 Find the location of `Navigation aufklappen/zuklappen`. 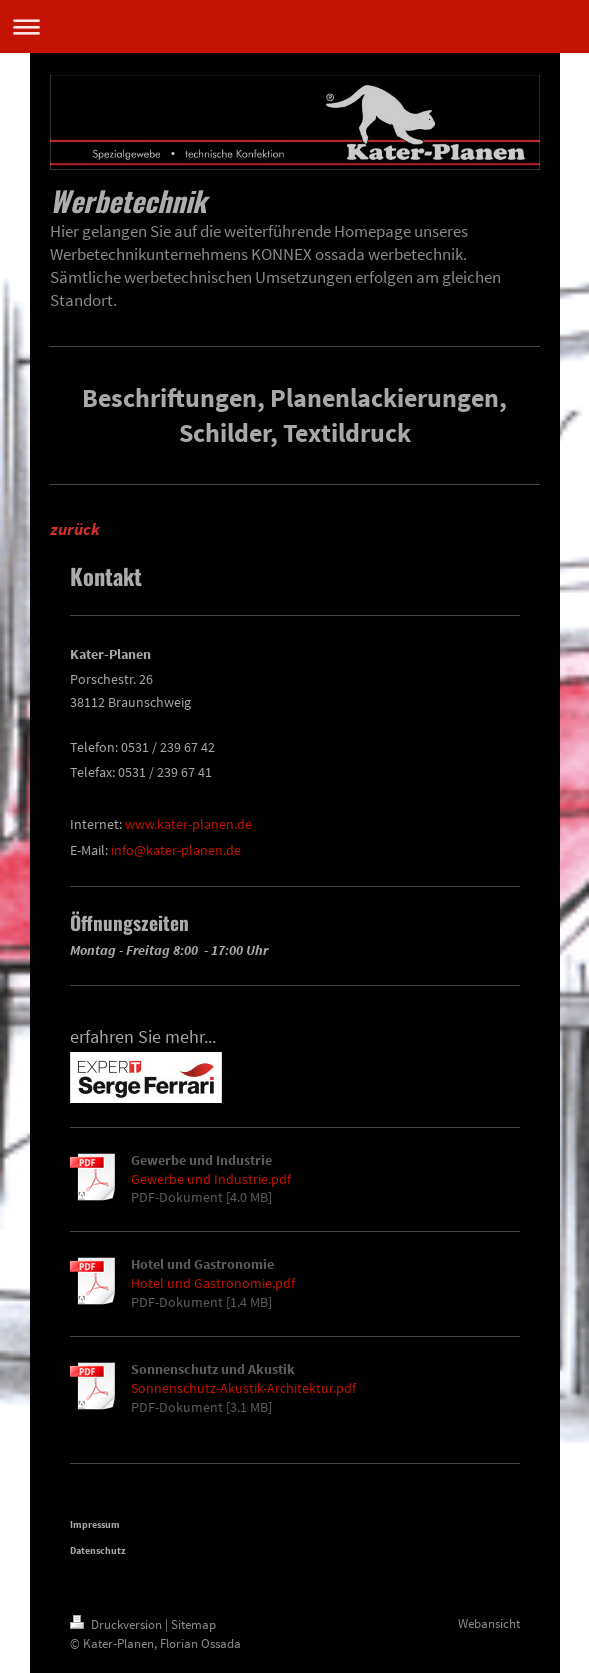

Navigation aufklappen/zuklappen is located at coordinates (294, 26).